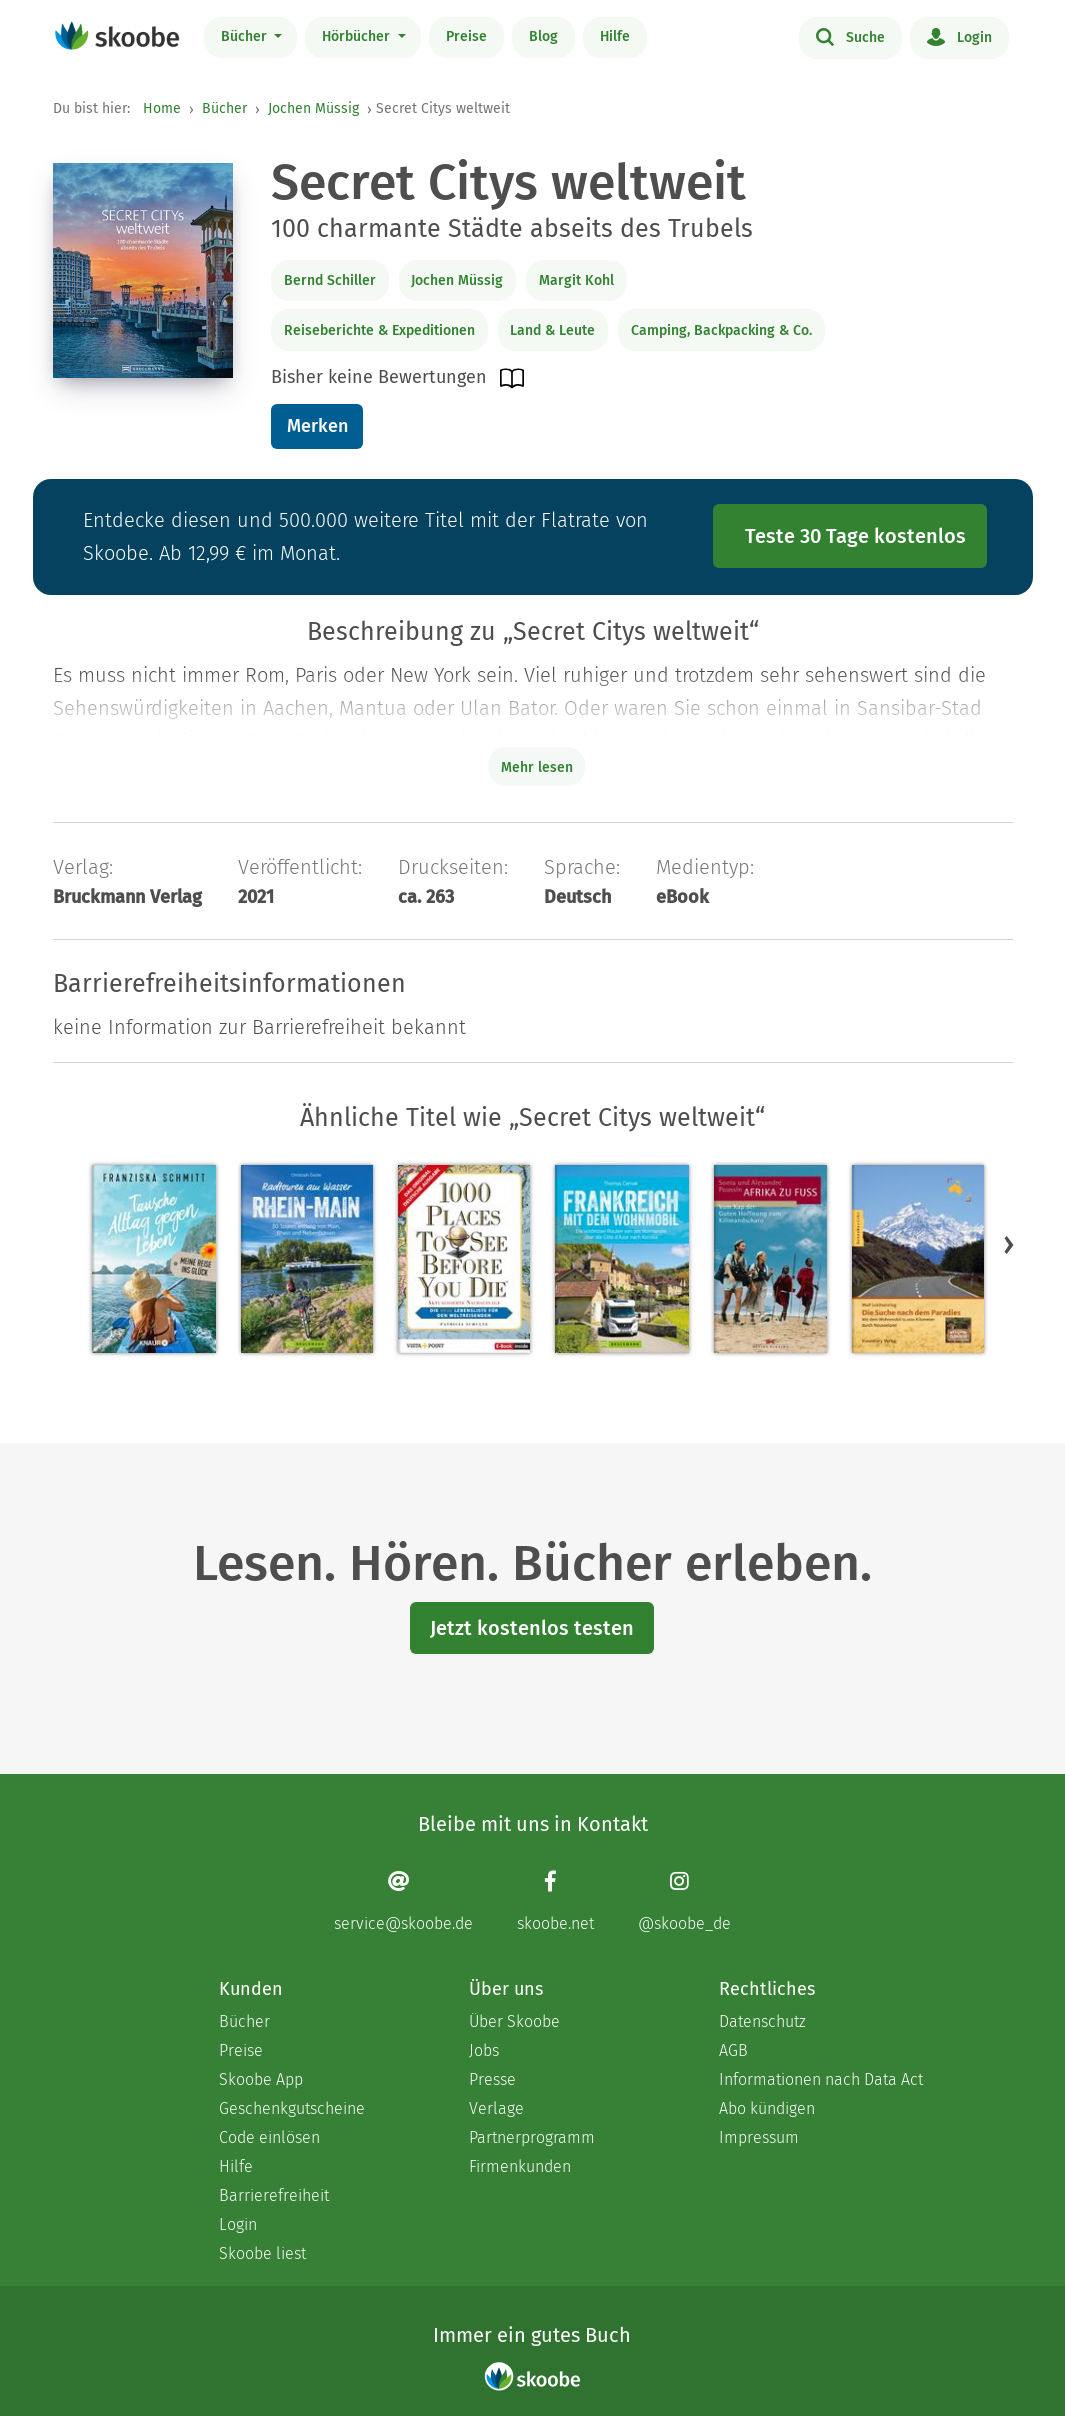  What do you see at coordinates (274, 2195) in the screenshot?
I see `Barrierefreiheit` at bounding box center [274, 2195].